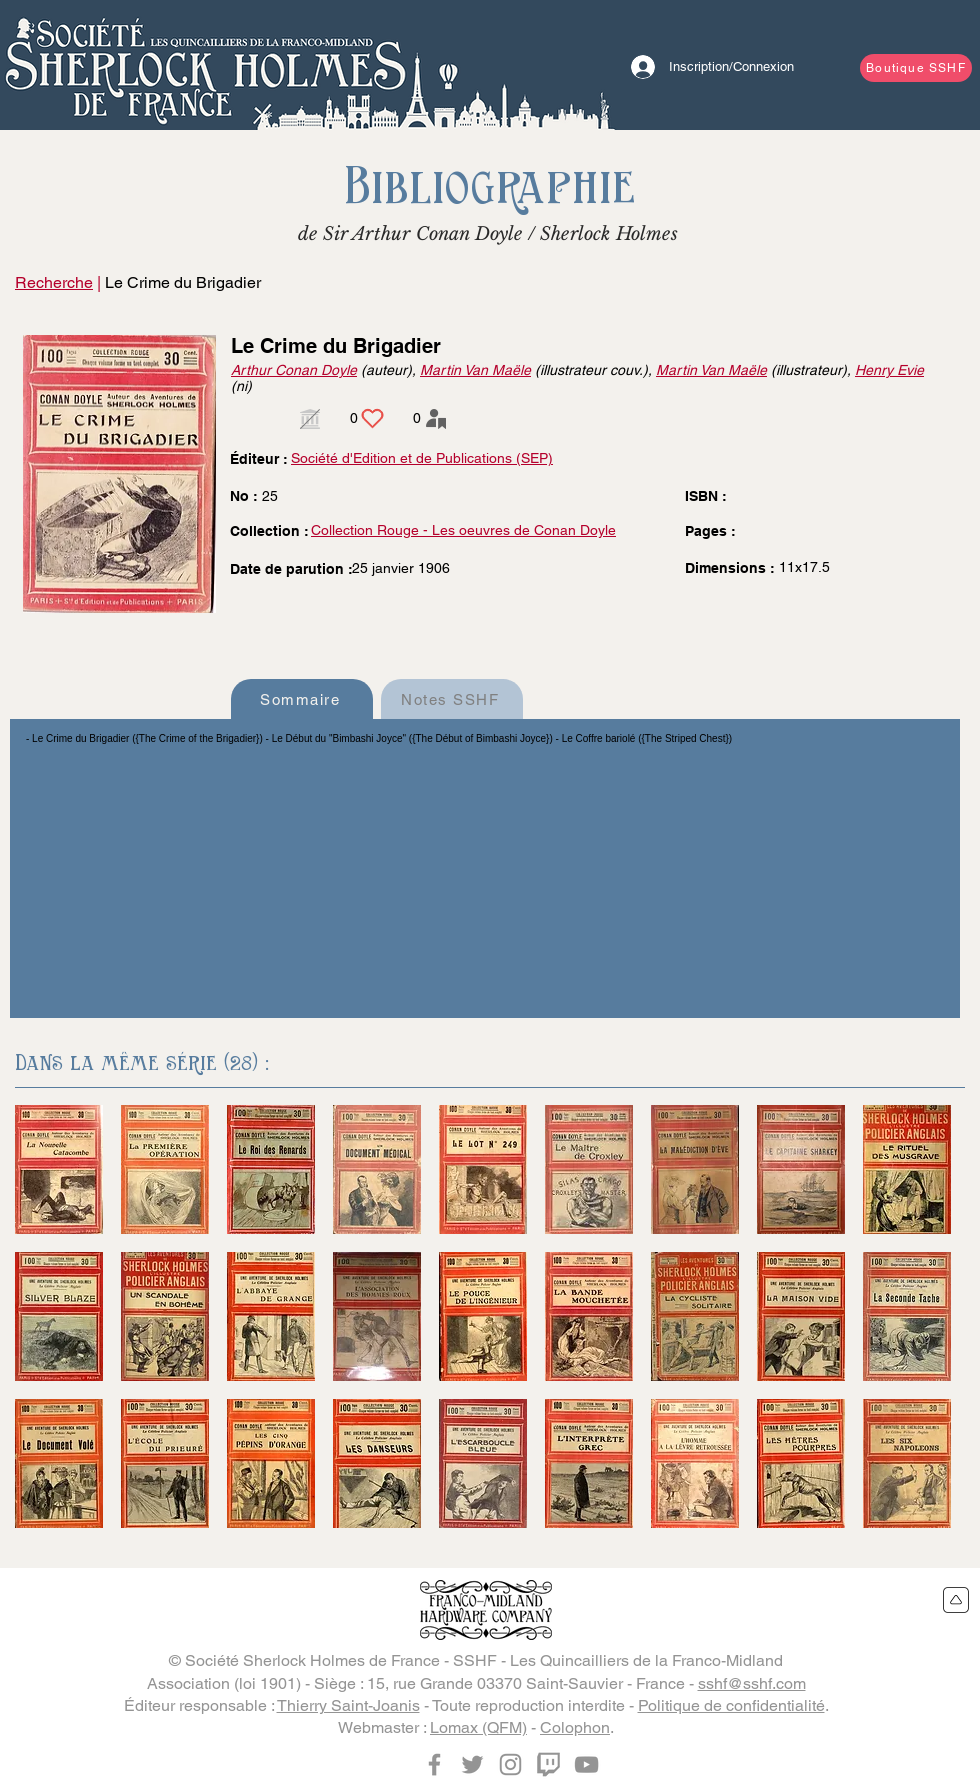  What do you see at coordinates (548, 1764) in the screenshot?
I see `[Twitch]` at bounding box center [548, 1764].